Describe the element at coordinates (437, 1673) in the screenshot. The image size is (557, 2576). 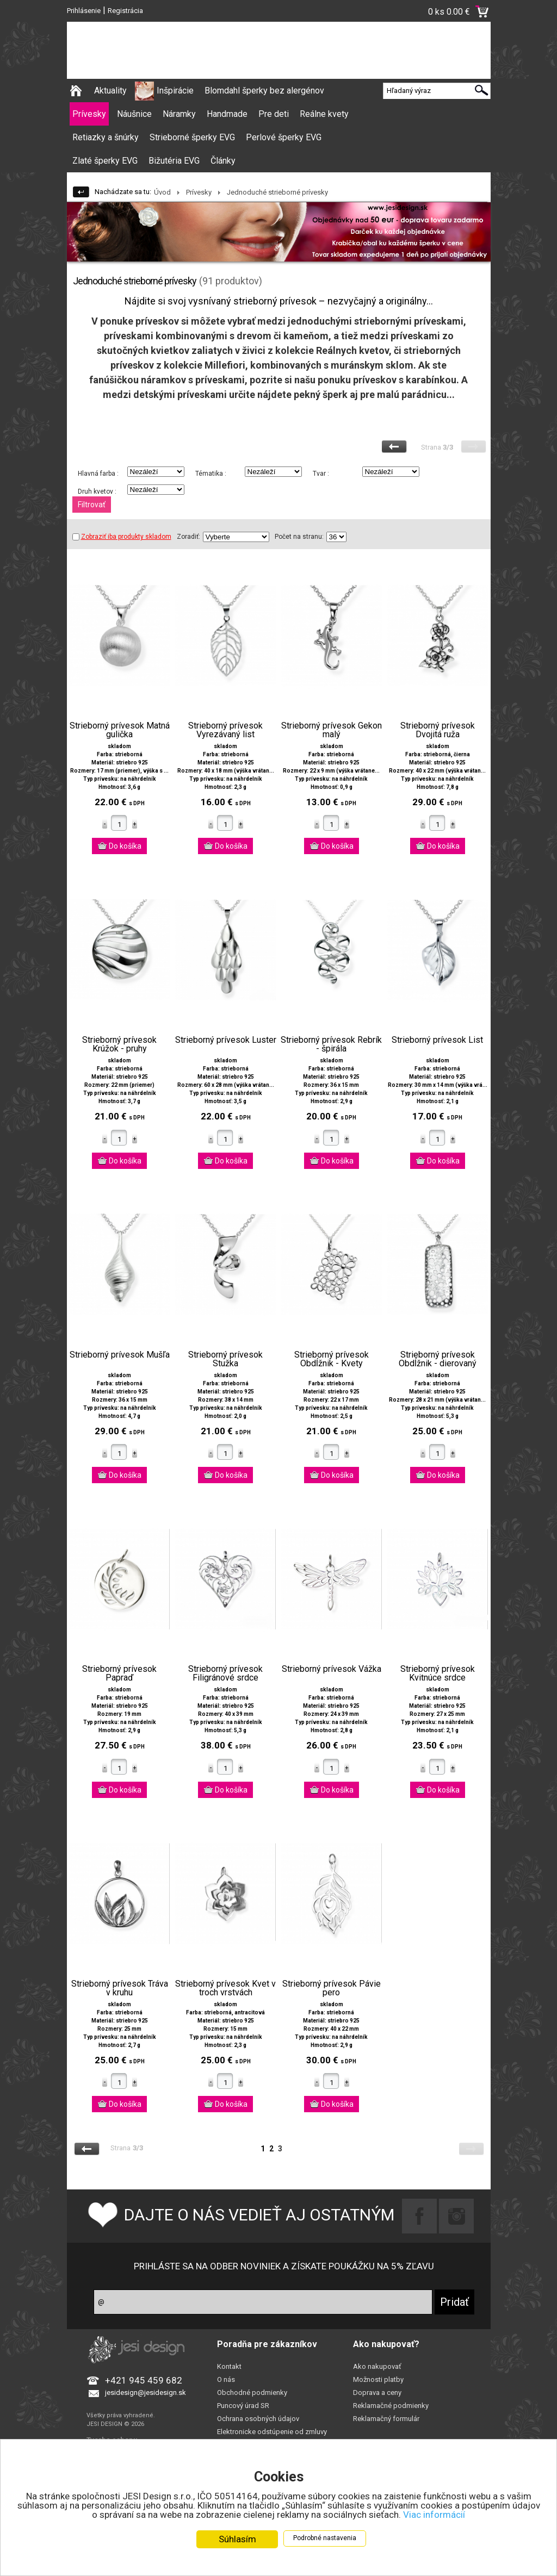
I see `Strieborný prívesok Kvitnúce srdce` at that location.